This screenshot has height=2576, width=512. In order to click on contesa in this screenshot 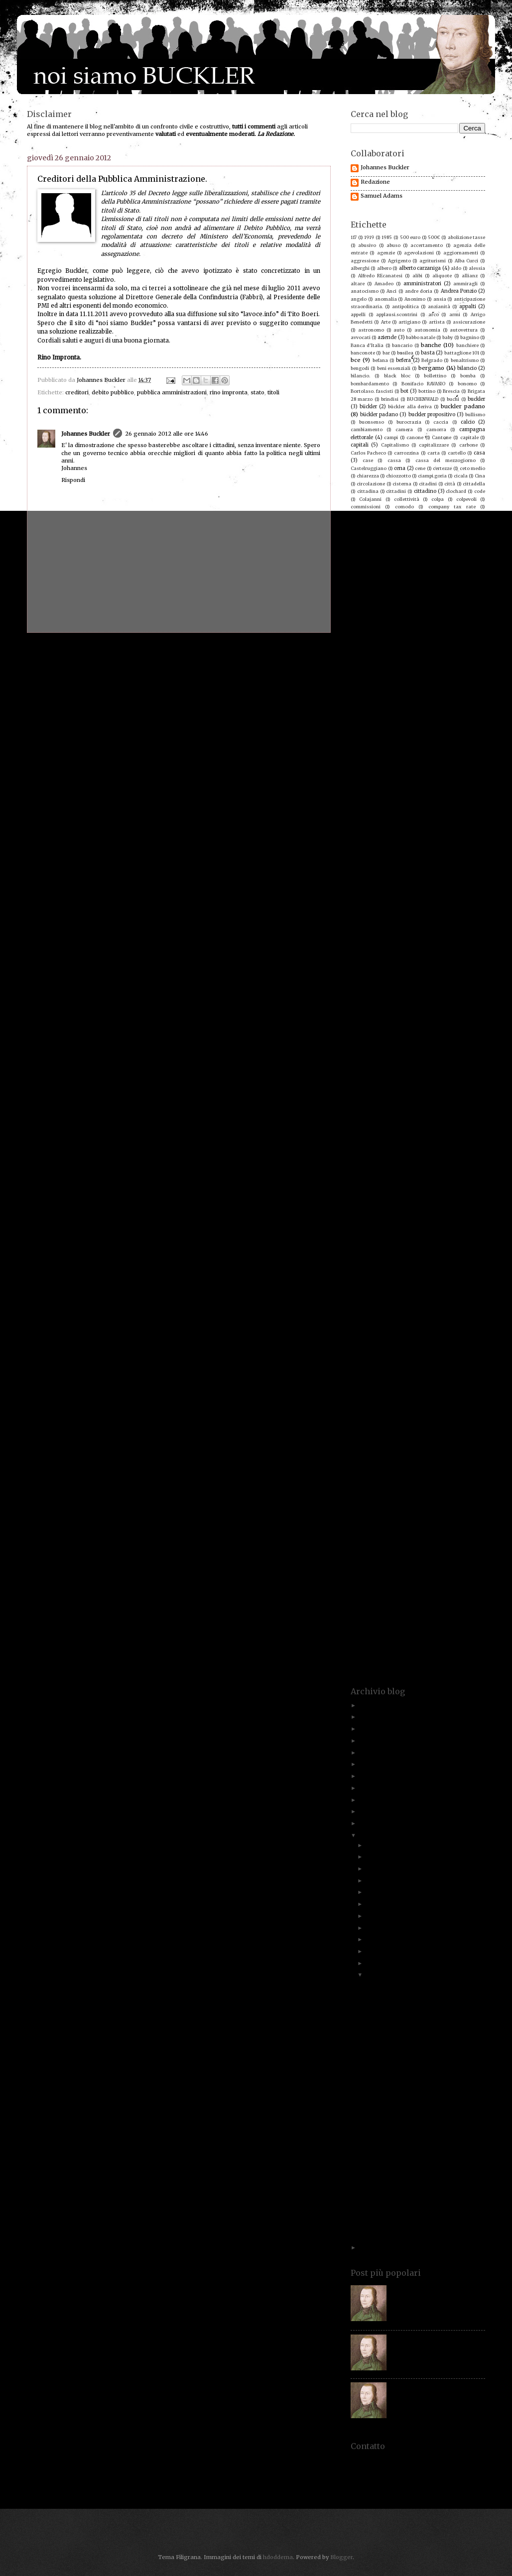, I will do `click(418, 545)`.